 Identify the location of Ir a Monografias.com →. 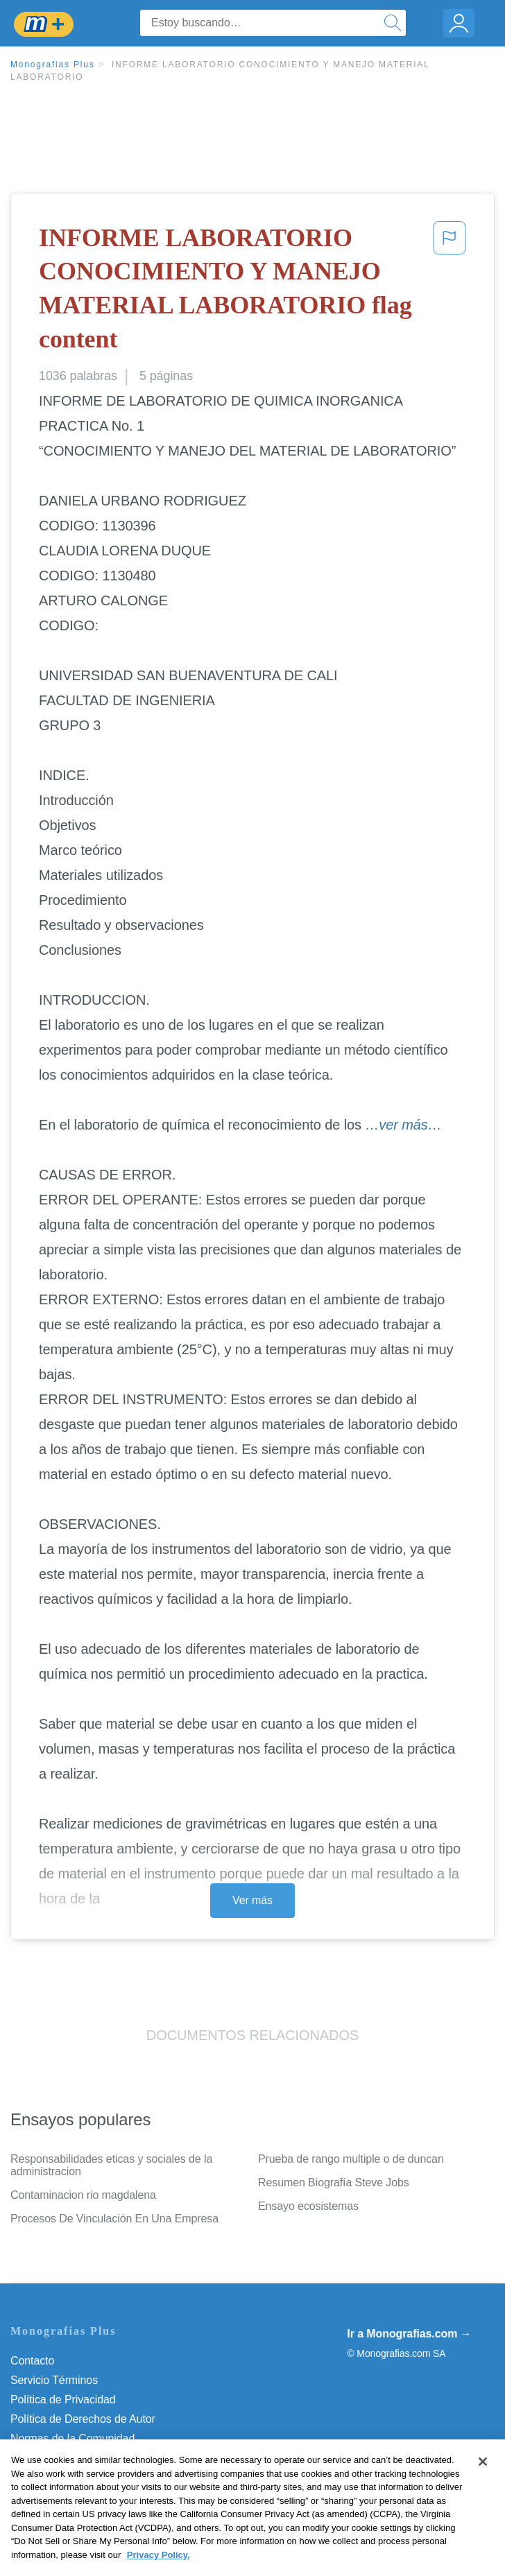
(409, 2334).